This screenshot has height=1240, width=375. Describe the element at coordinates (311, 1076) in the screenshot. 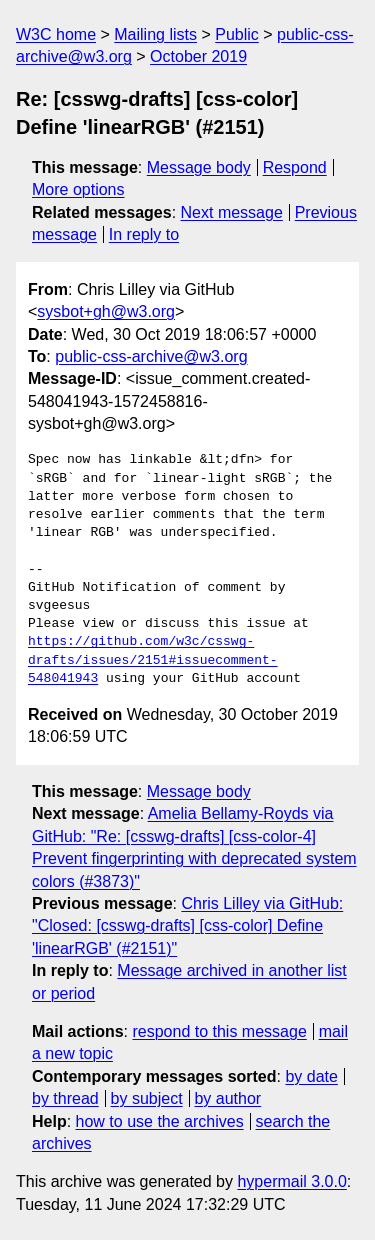

I see `by date` at that location.